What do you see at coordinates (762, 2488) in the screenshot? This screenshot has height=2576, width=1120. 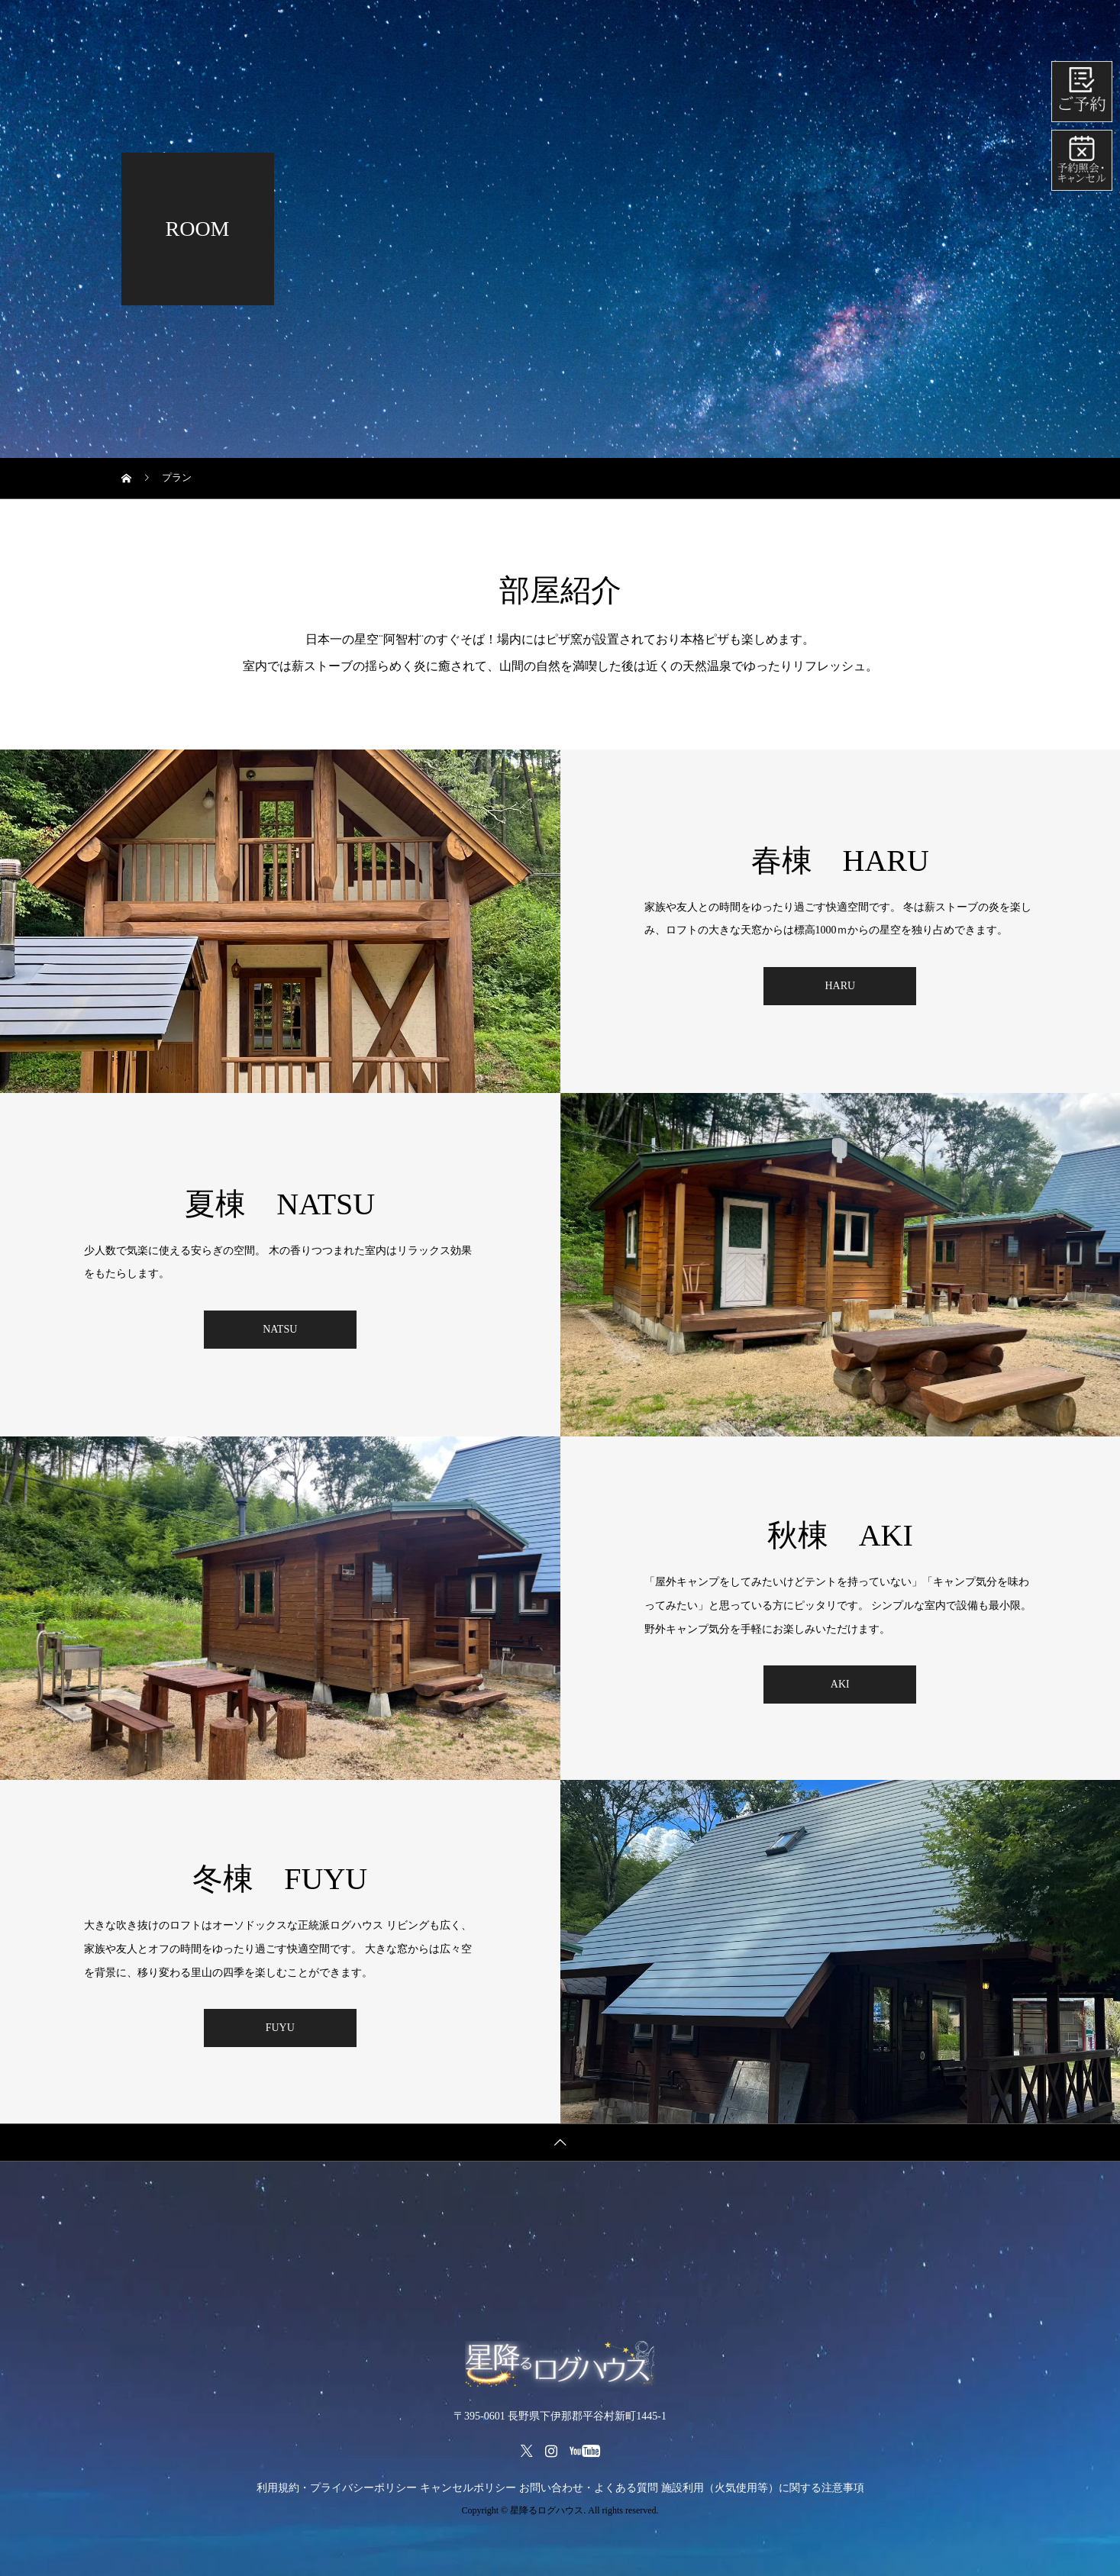 I see `施設利用（火気使用等）に関する注意事項` at bounding box center [762, 2488].